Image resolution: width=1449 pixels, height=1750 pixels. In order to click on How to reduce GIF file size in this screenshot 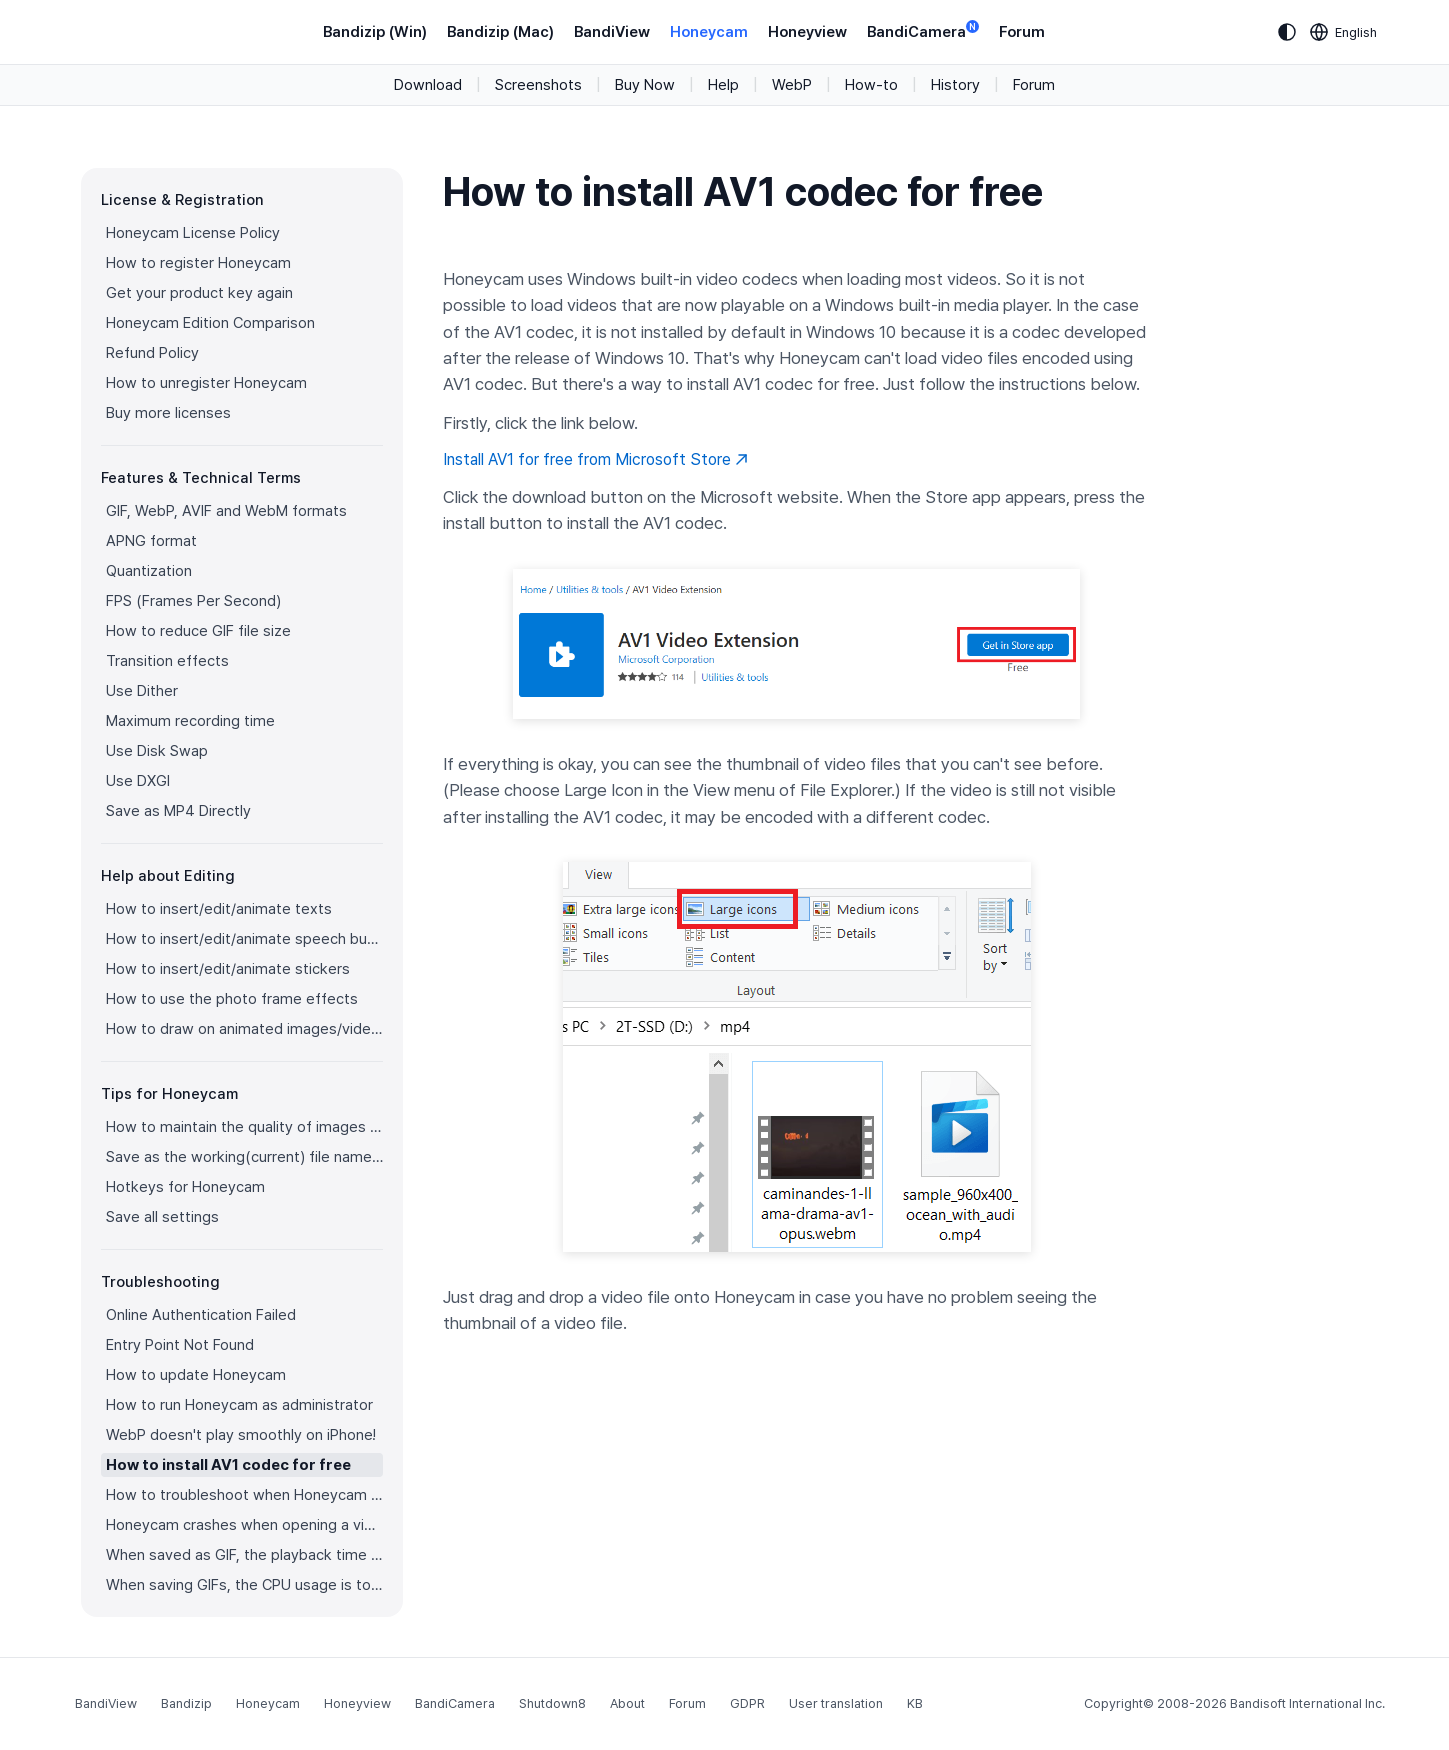, I will do `click(198, 631)`.